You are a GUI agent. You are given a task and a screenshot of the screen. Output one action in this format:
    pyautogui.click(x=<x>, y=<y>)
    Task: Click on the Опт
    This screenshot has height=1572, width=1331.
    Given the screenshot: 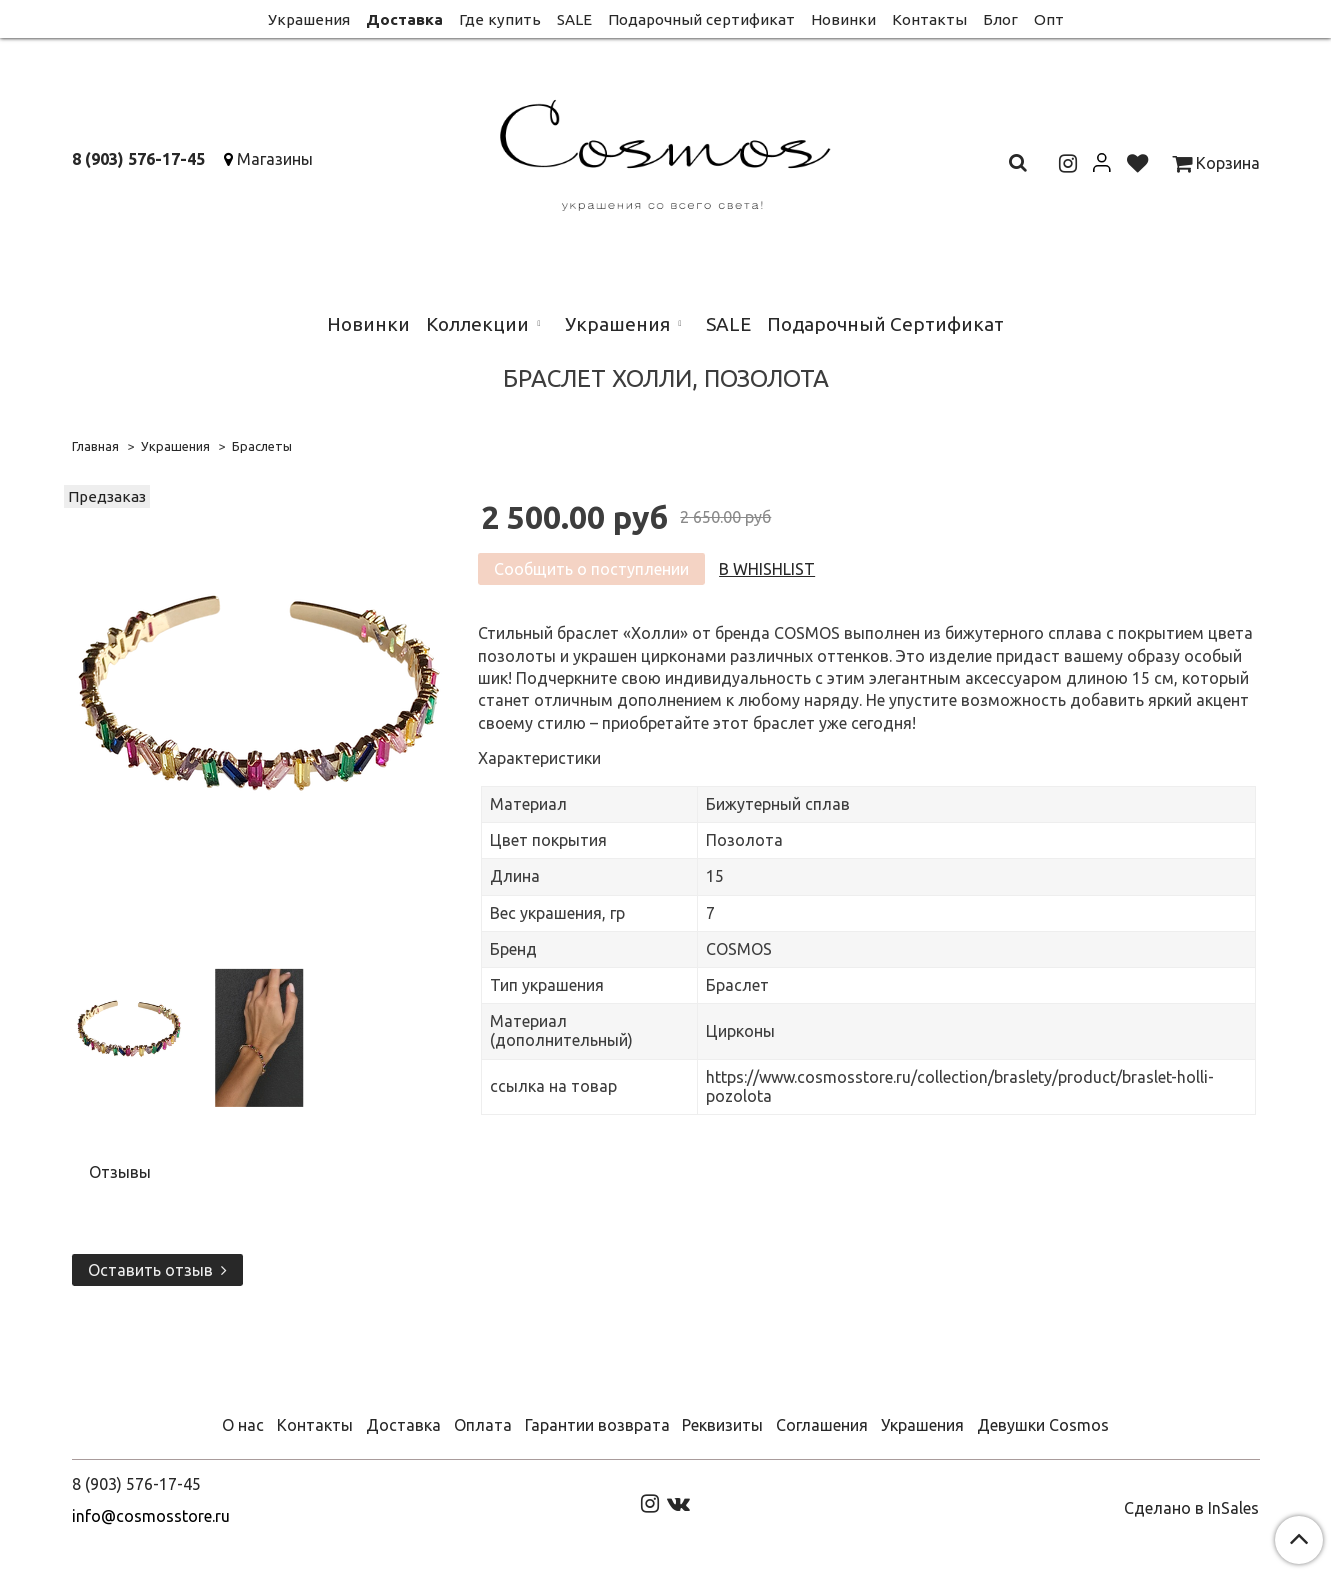 What is the action you would take?
    pyautogui.click(x=1049, y=19)
    